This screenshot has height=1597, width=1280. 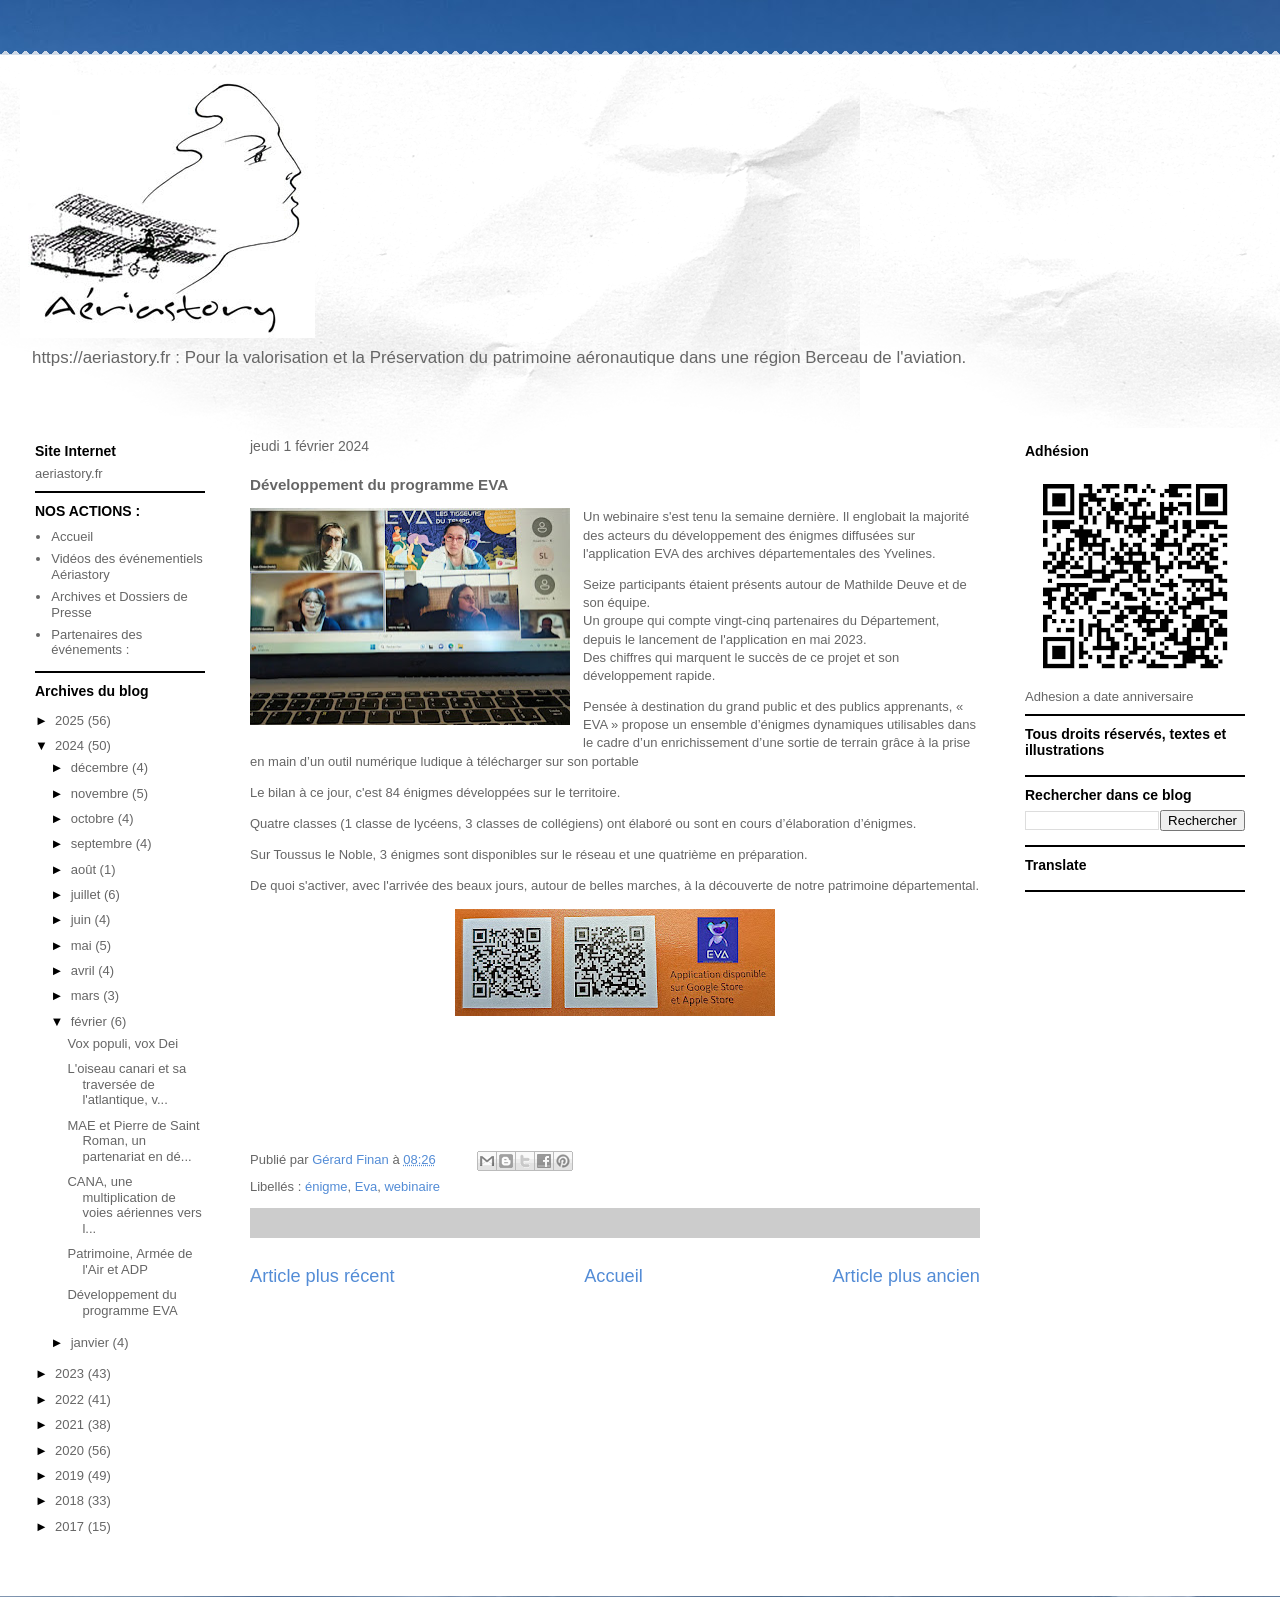 What do you see at coordinates (71, 745) in the screenshot?
I see `2024` at bounding box center [71, 745].